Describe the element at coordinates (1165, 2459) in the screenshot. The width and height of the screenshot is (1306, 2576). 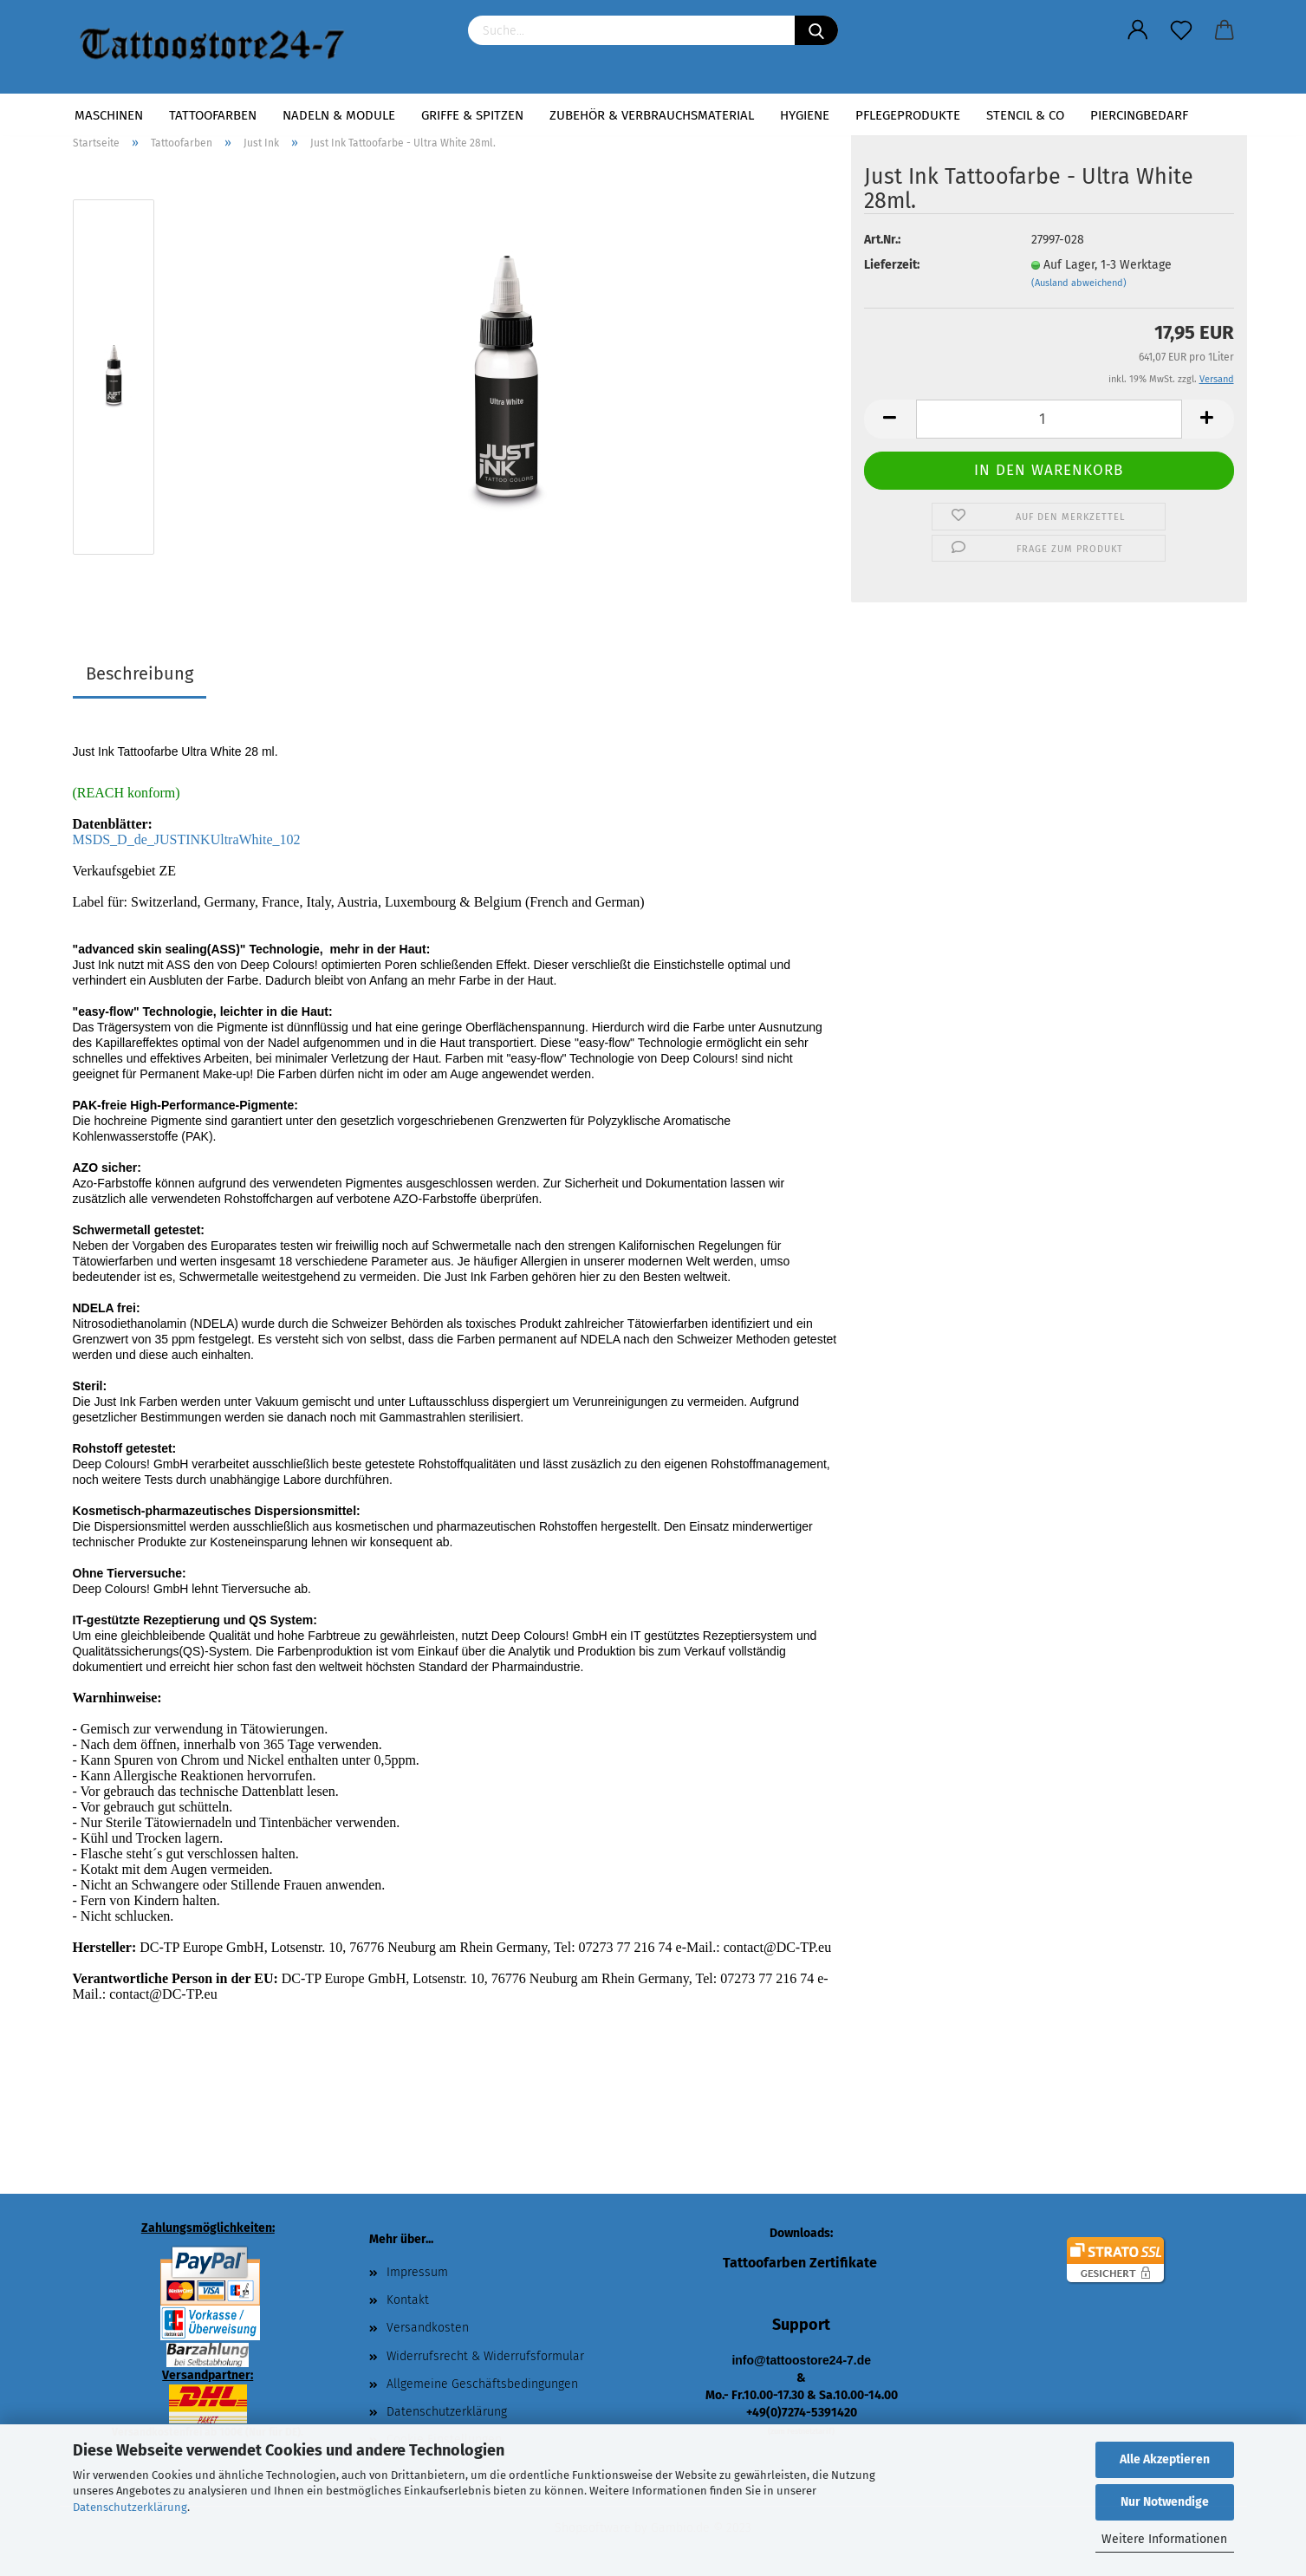
I see `Alle Akzeptieren` at that location.